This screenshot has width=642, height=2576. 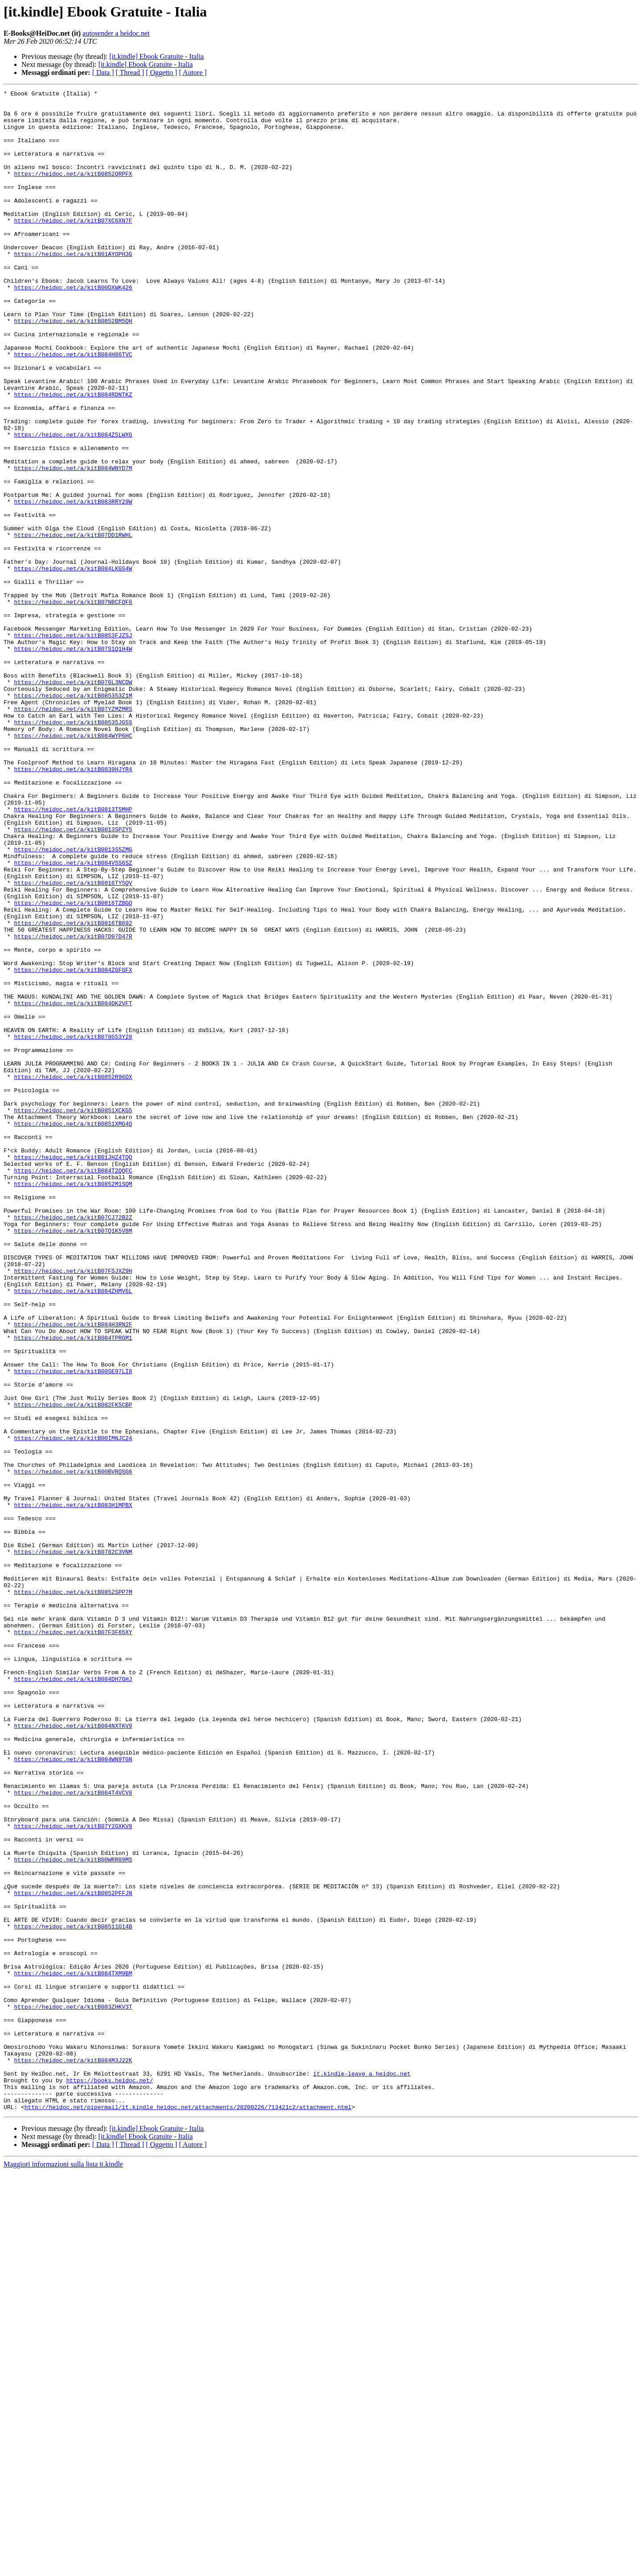 What do you see at coordinates (73, 191) in the screenshot?
I see `https://heidoc.net/a/kitB0852QRPFX` at bounding box center [73, 191].